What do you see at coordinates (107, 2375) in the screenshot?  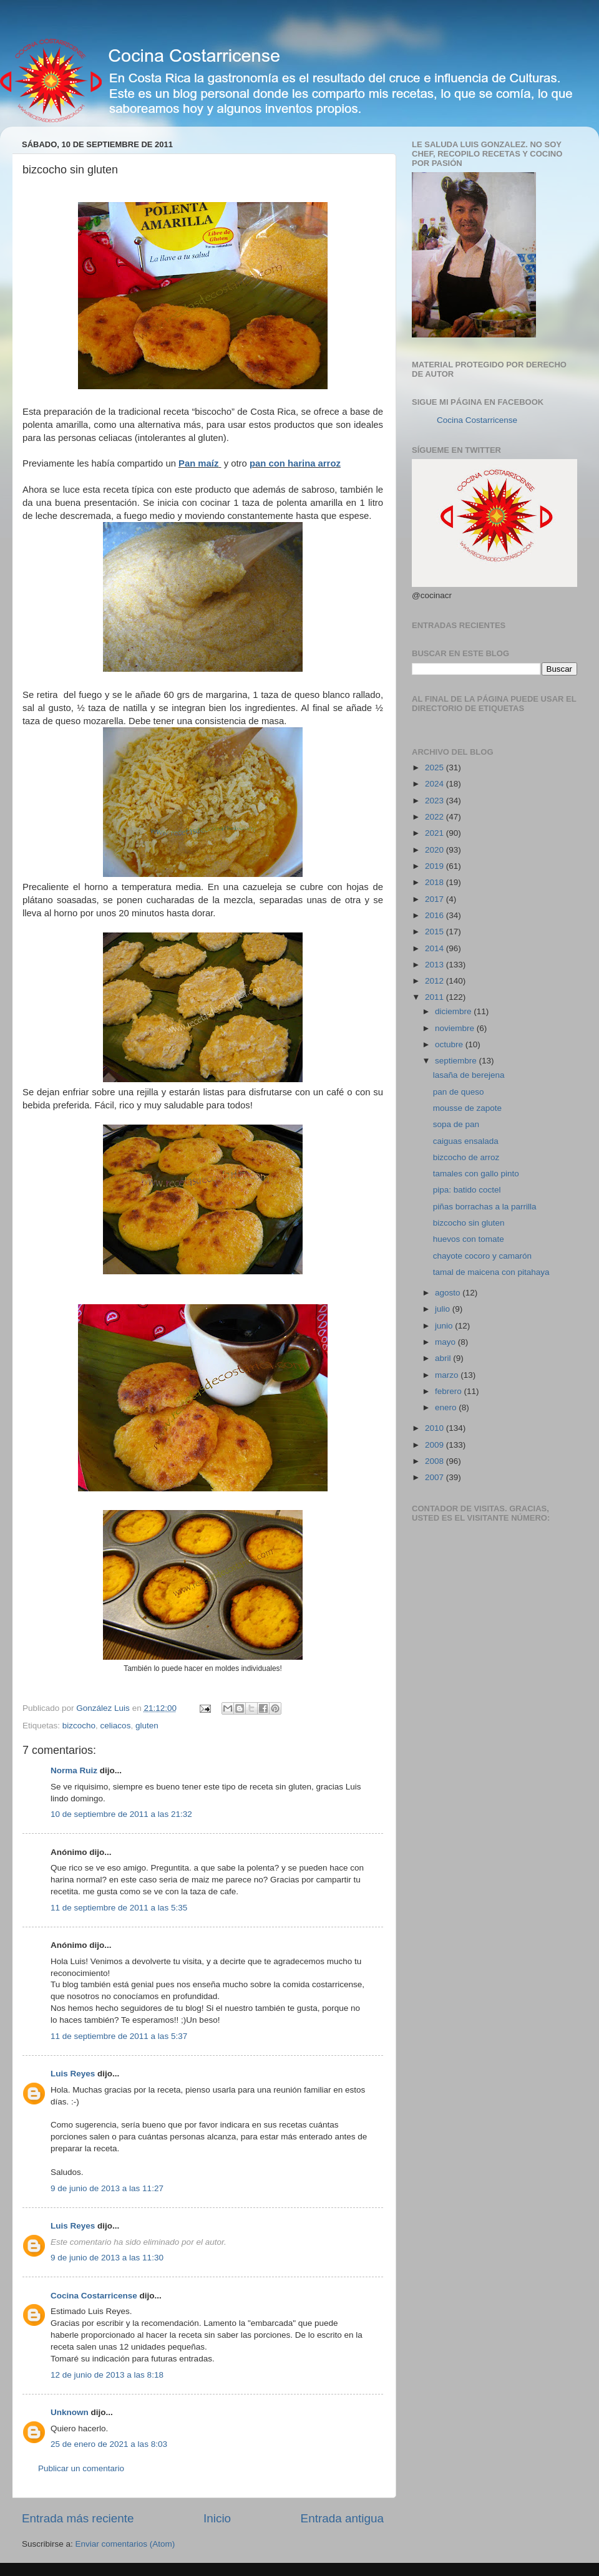 I see `12 de junio de 2013 a las 8:18` at bounding box center [107, 2375].